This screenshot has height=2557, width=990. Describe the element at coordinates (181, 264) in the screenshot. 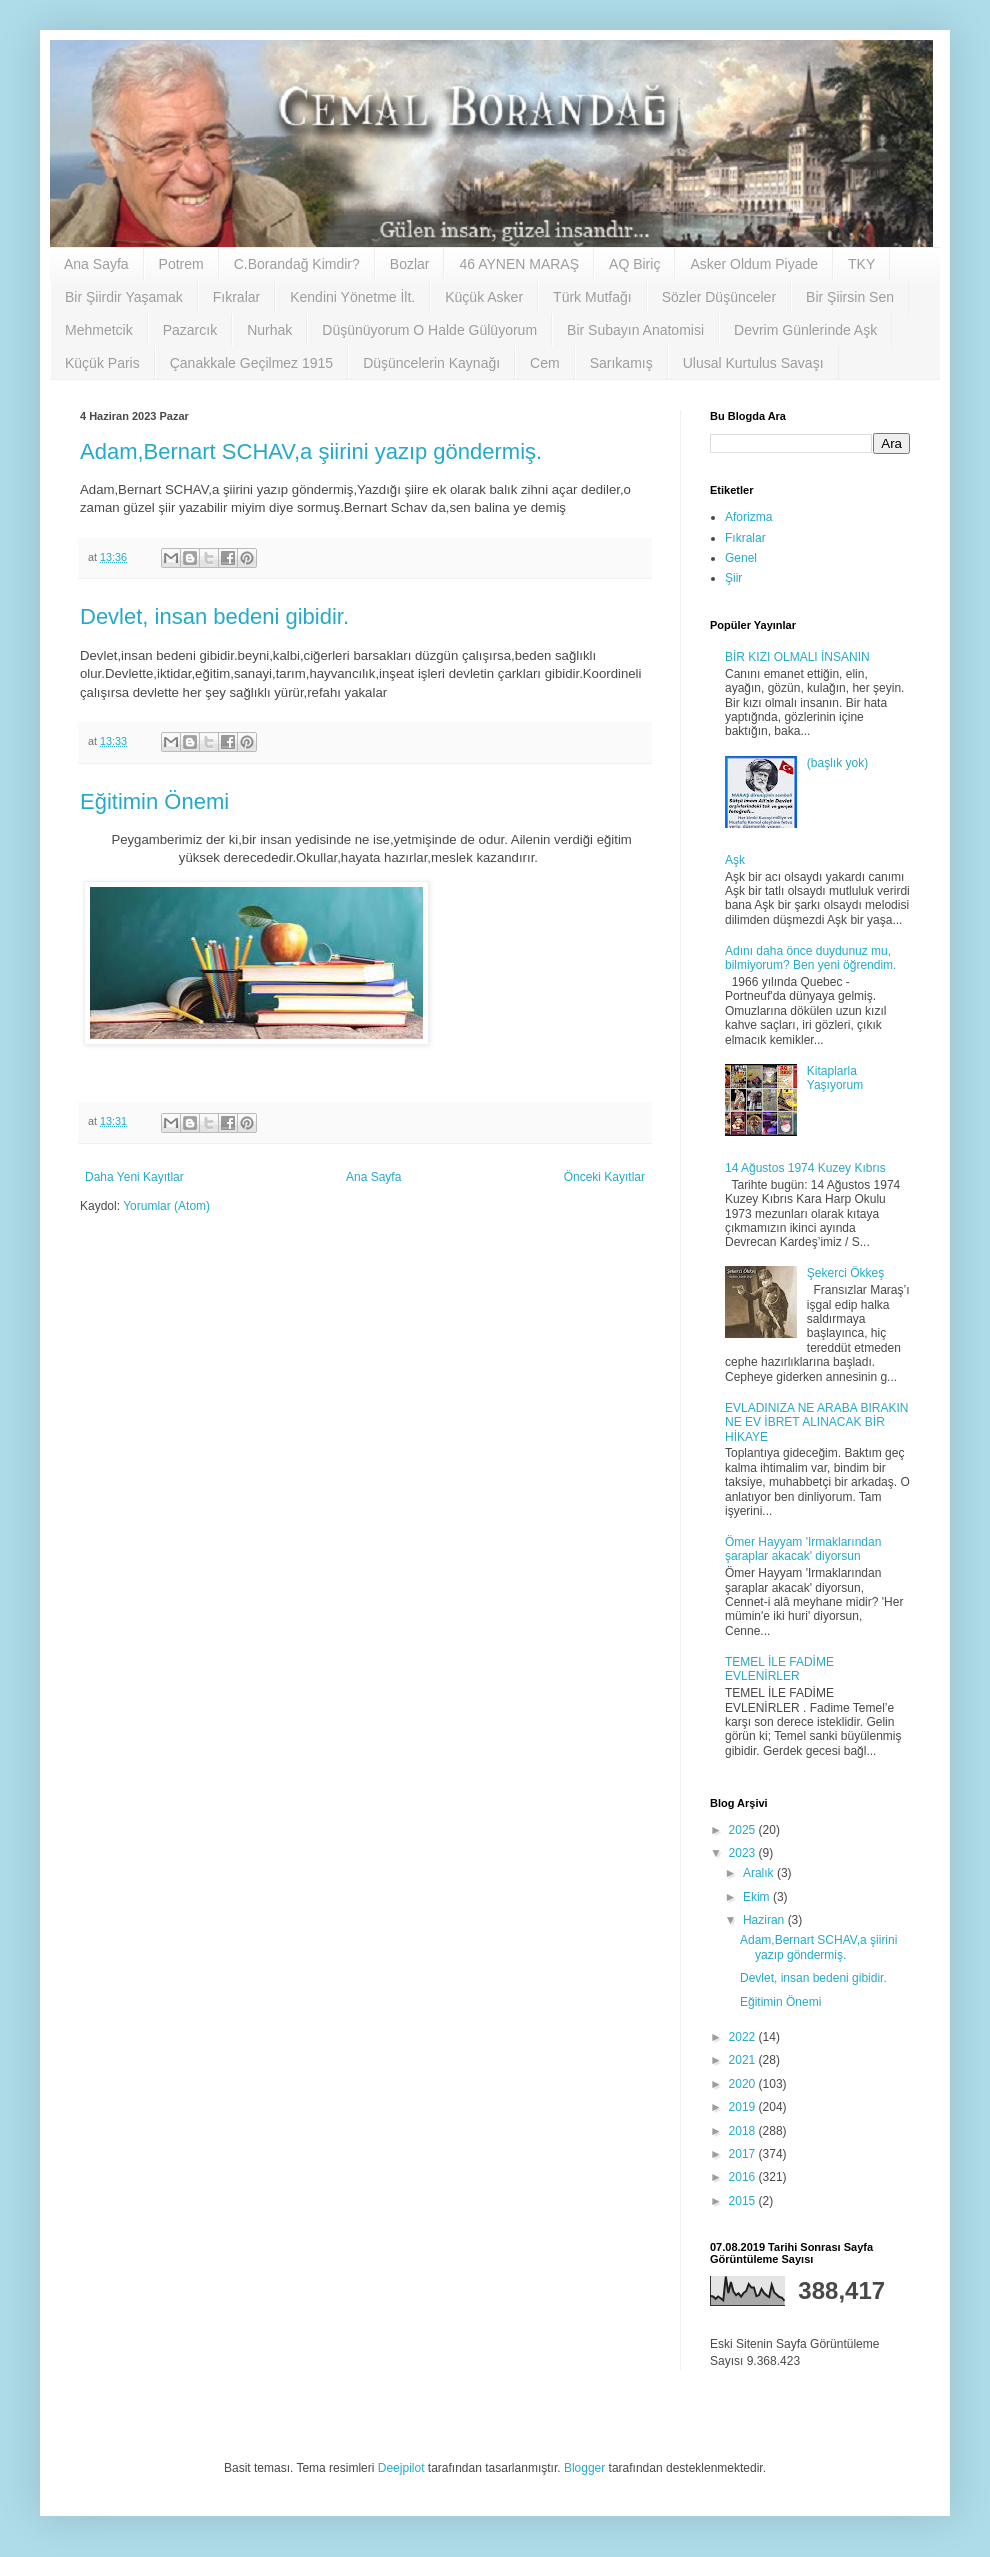

I see `Potrem` at that location.